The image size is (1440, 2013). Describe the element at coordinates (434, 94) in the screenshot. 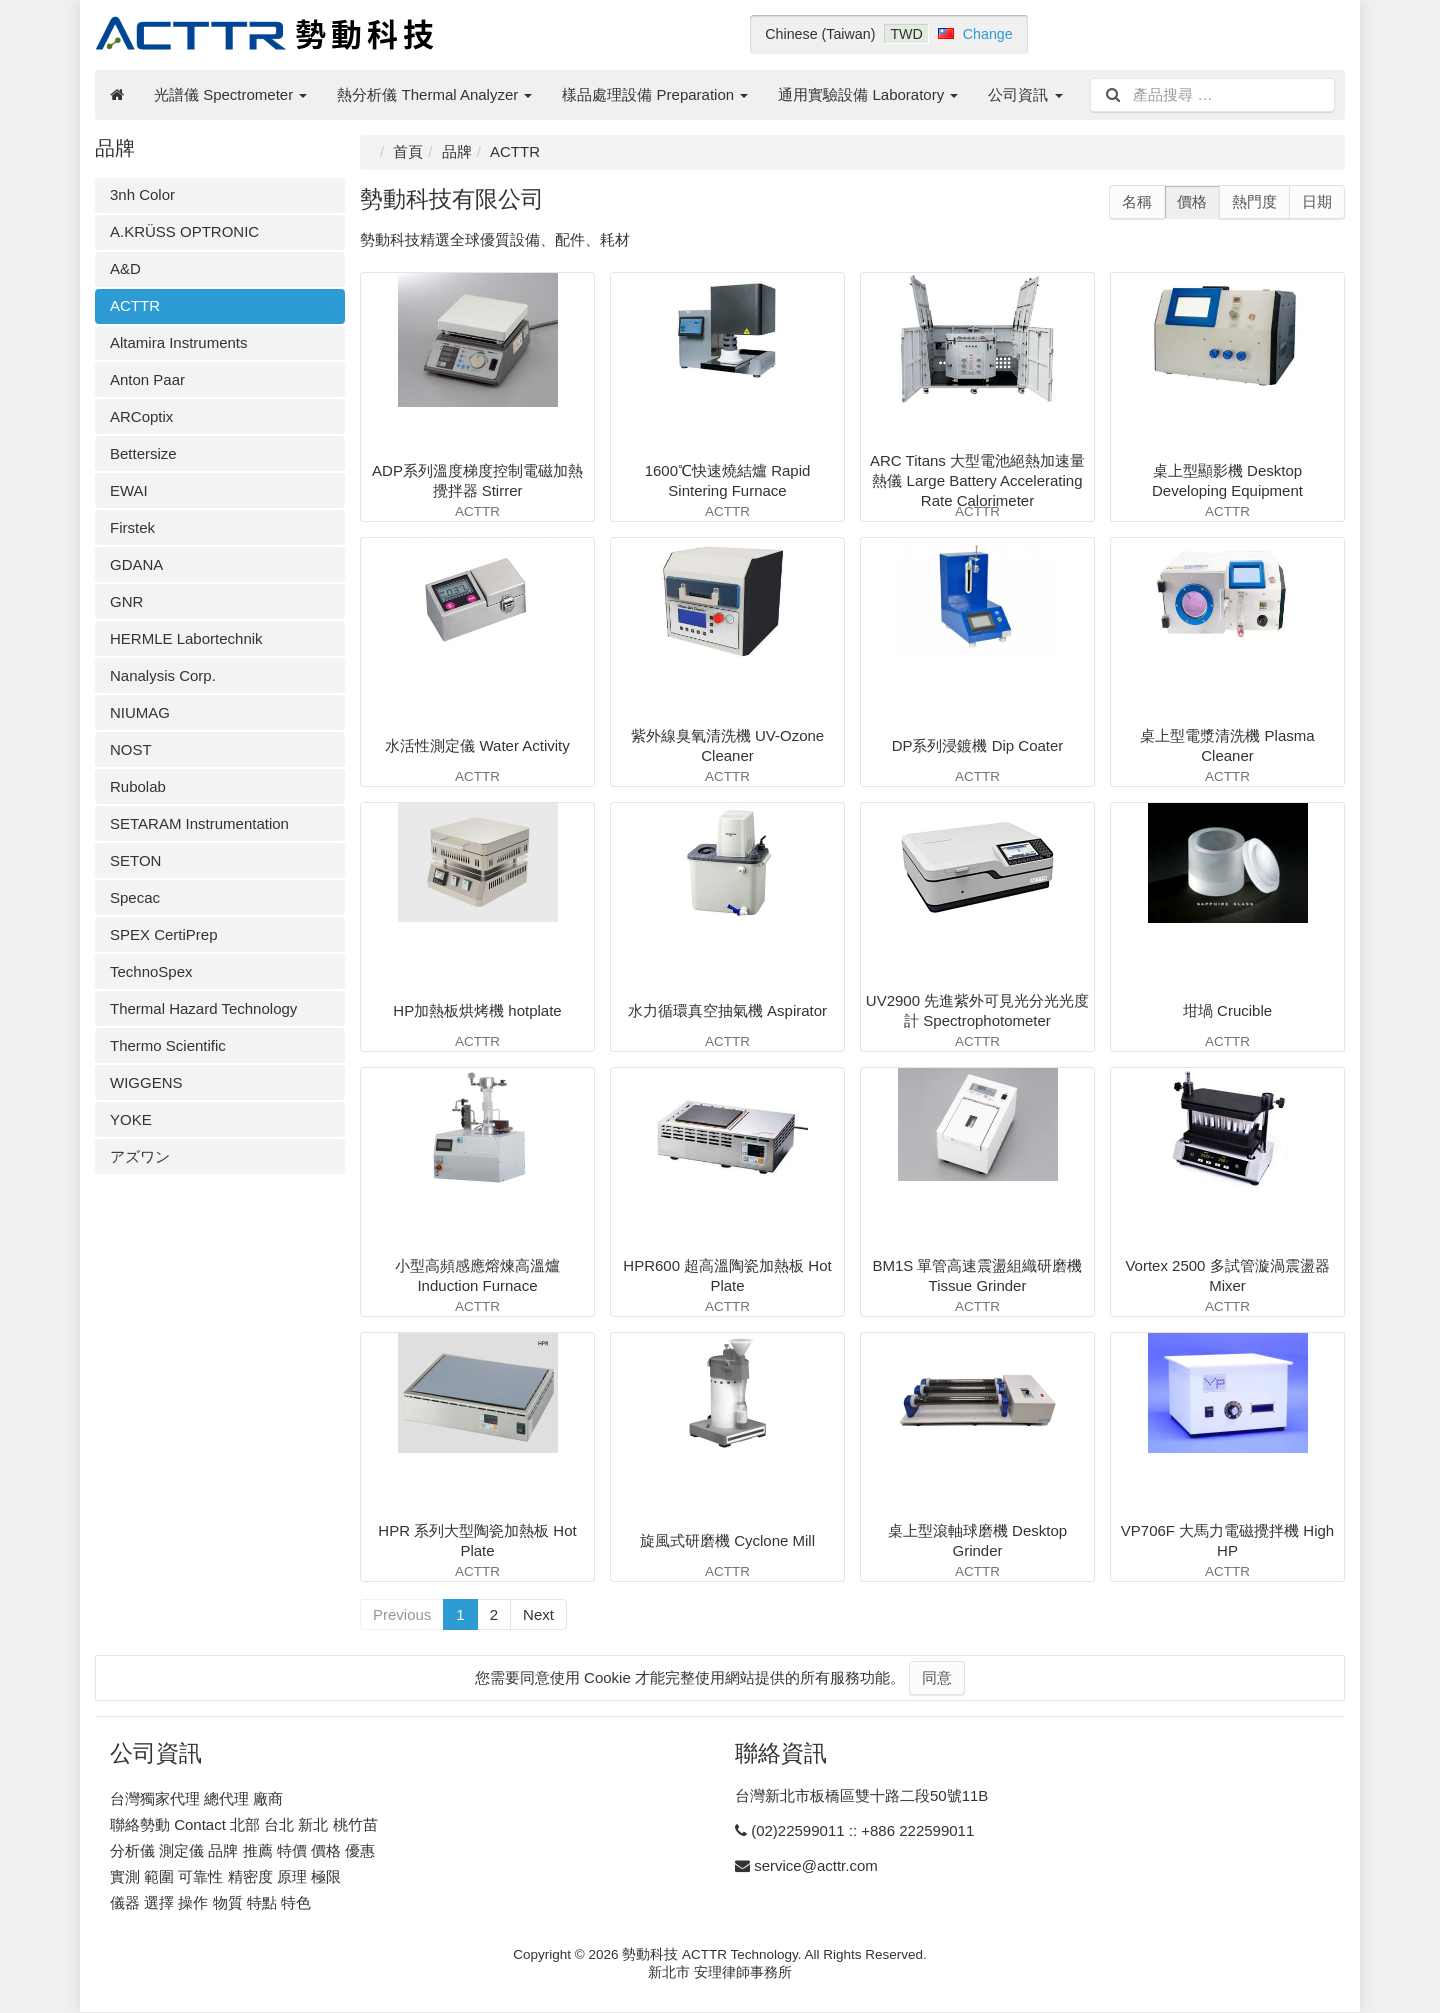

I see `熱分析儀 Thermal Analyzer` at that location.